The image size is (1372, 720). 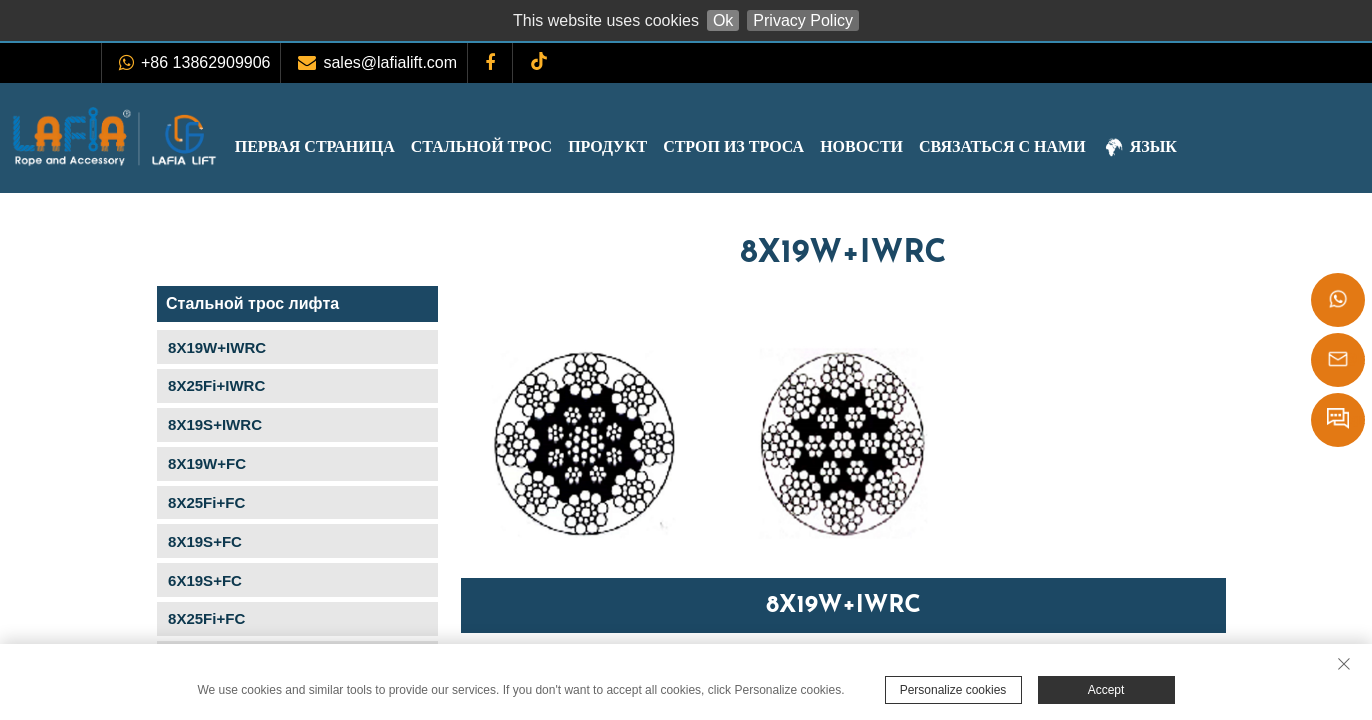 What do you see at coordinates (551, 146) in the screenshot?
I see `Стальной трос` at bounding box center [551, 146].